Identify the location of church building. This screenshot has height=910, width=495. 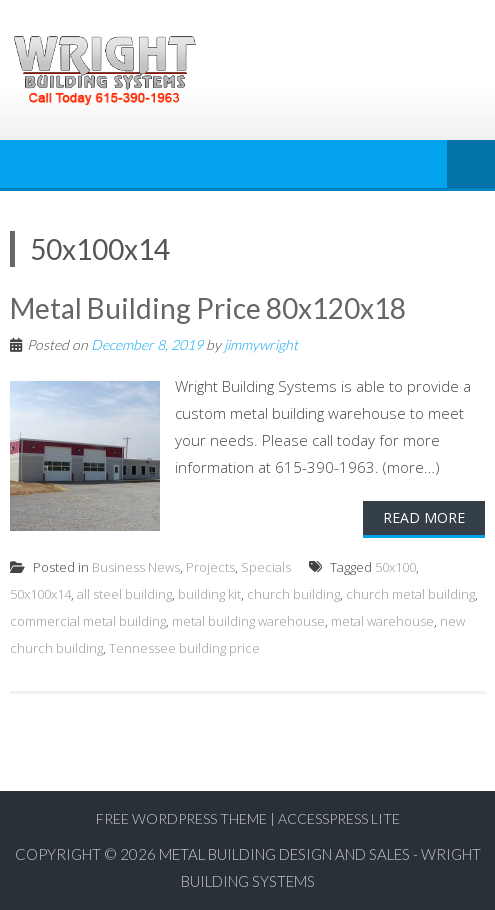
(293, 594).